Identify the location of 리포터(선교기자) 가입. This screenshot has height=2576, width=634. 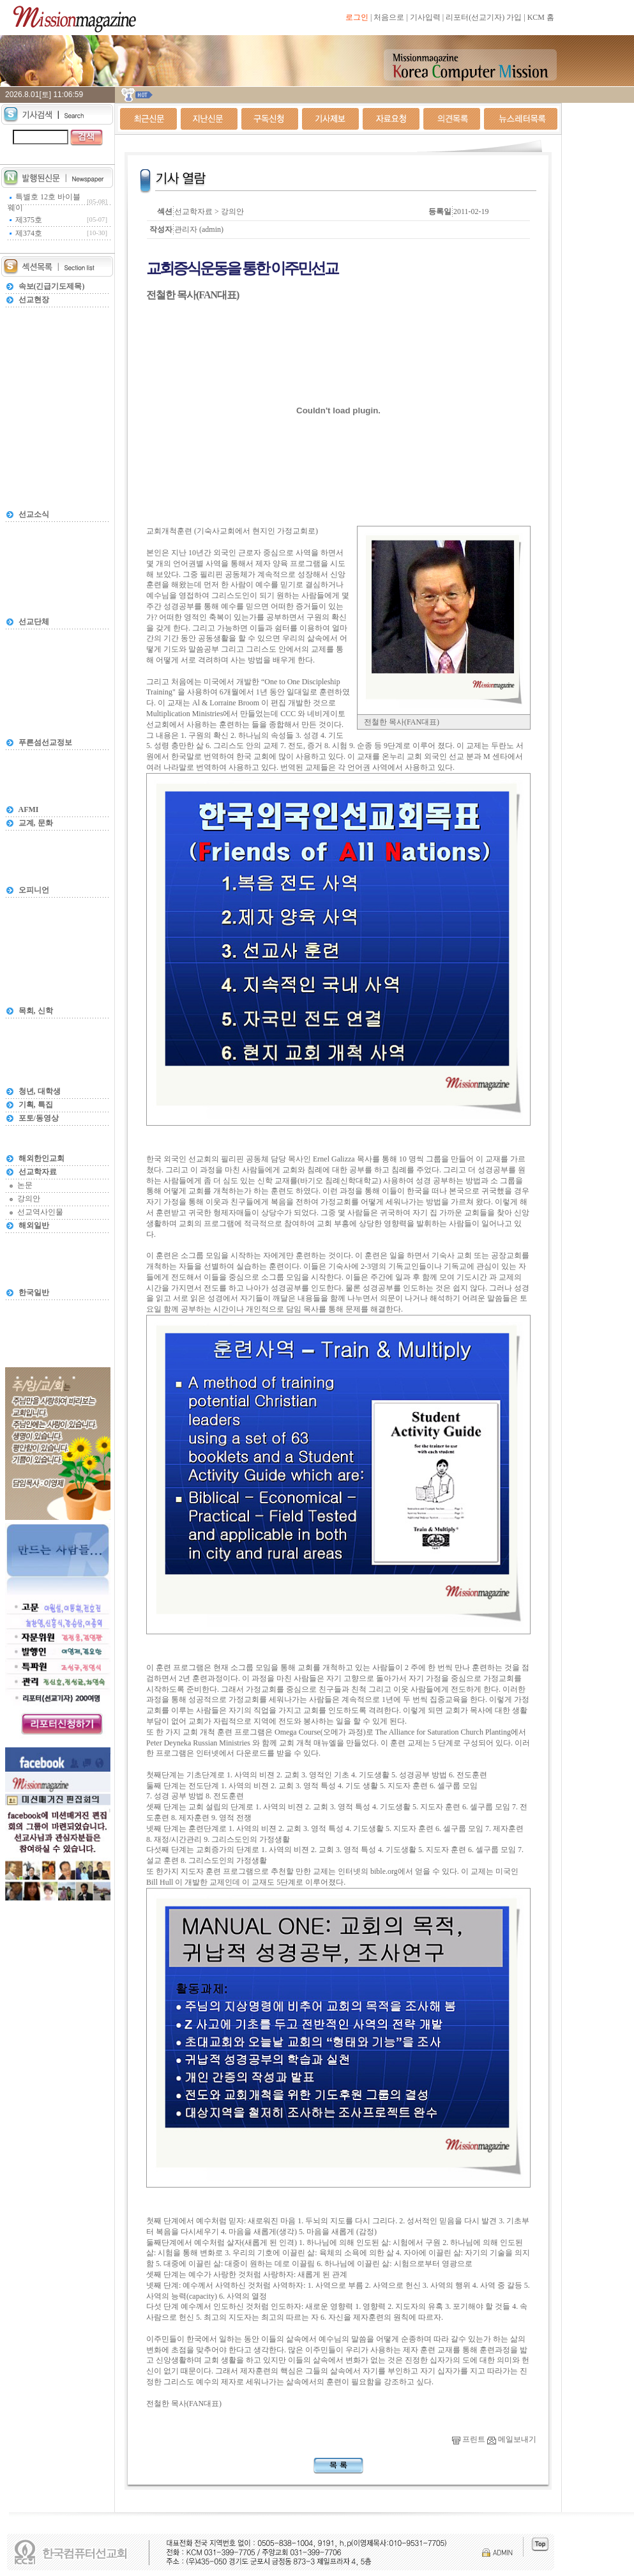
(484, 17).